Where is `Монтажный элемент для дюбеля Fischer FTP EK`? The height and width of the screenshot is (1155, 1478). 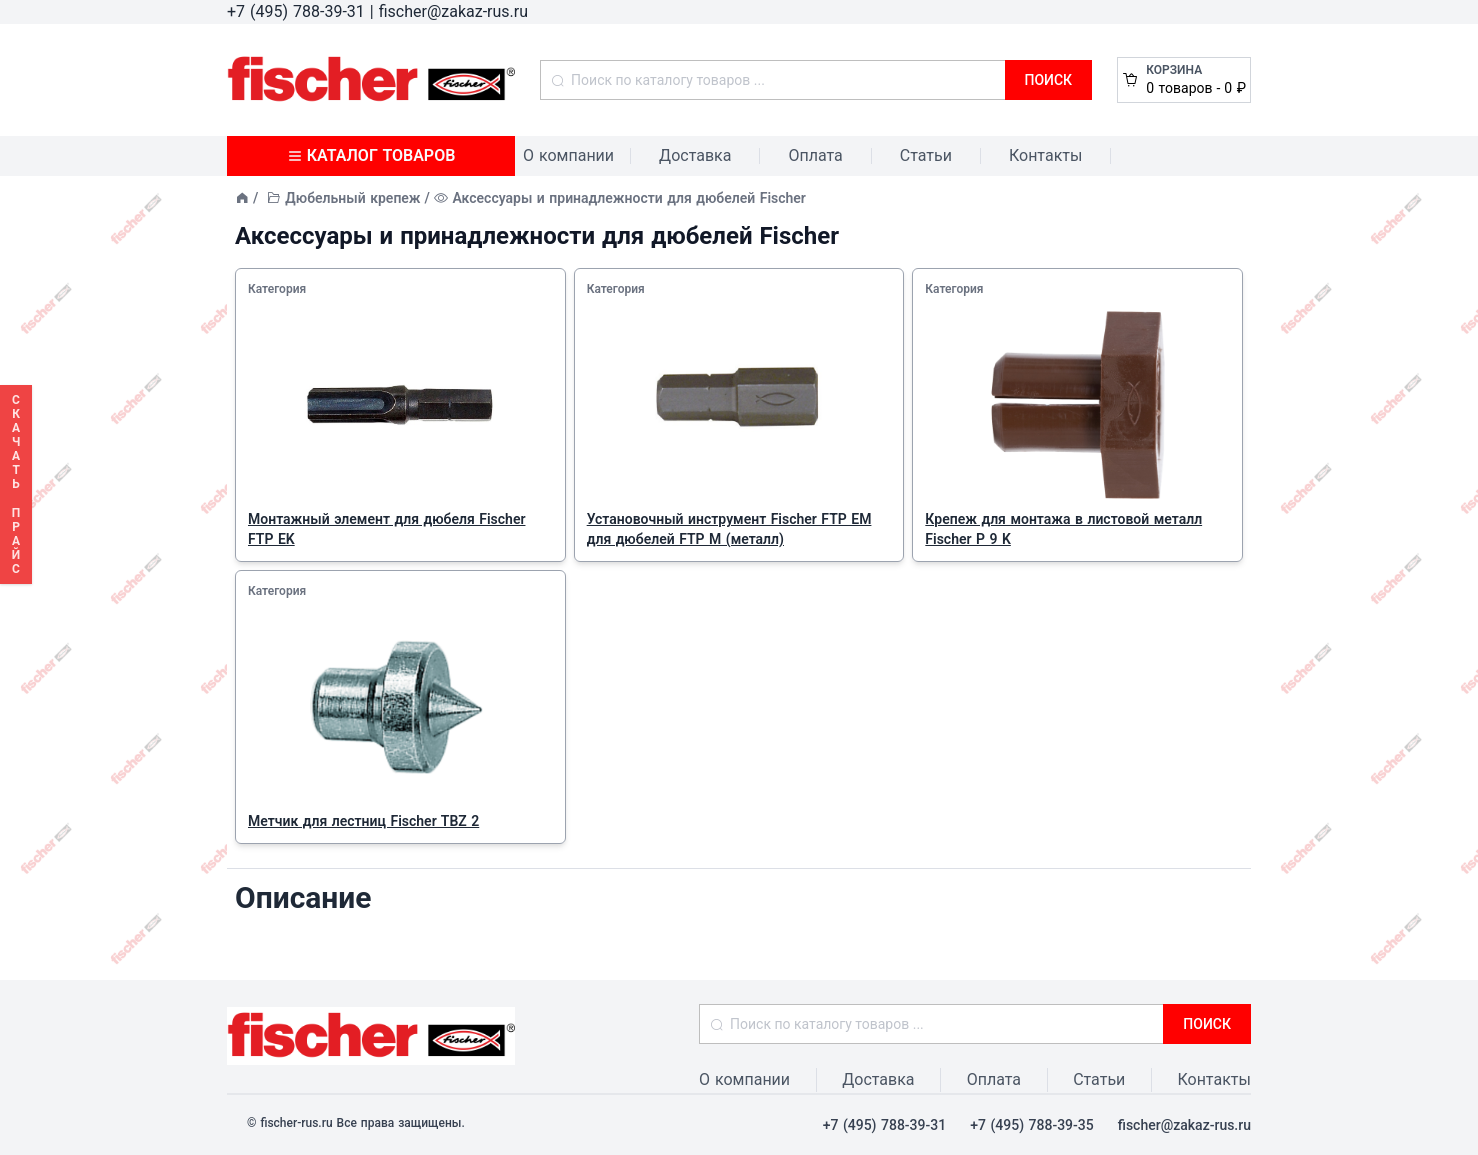
Монтажный элемент для дюбеля Fischer FTP EK is located at coordinates (386, 529).